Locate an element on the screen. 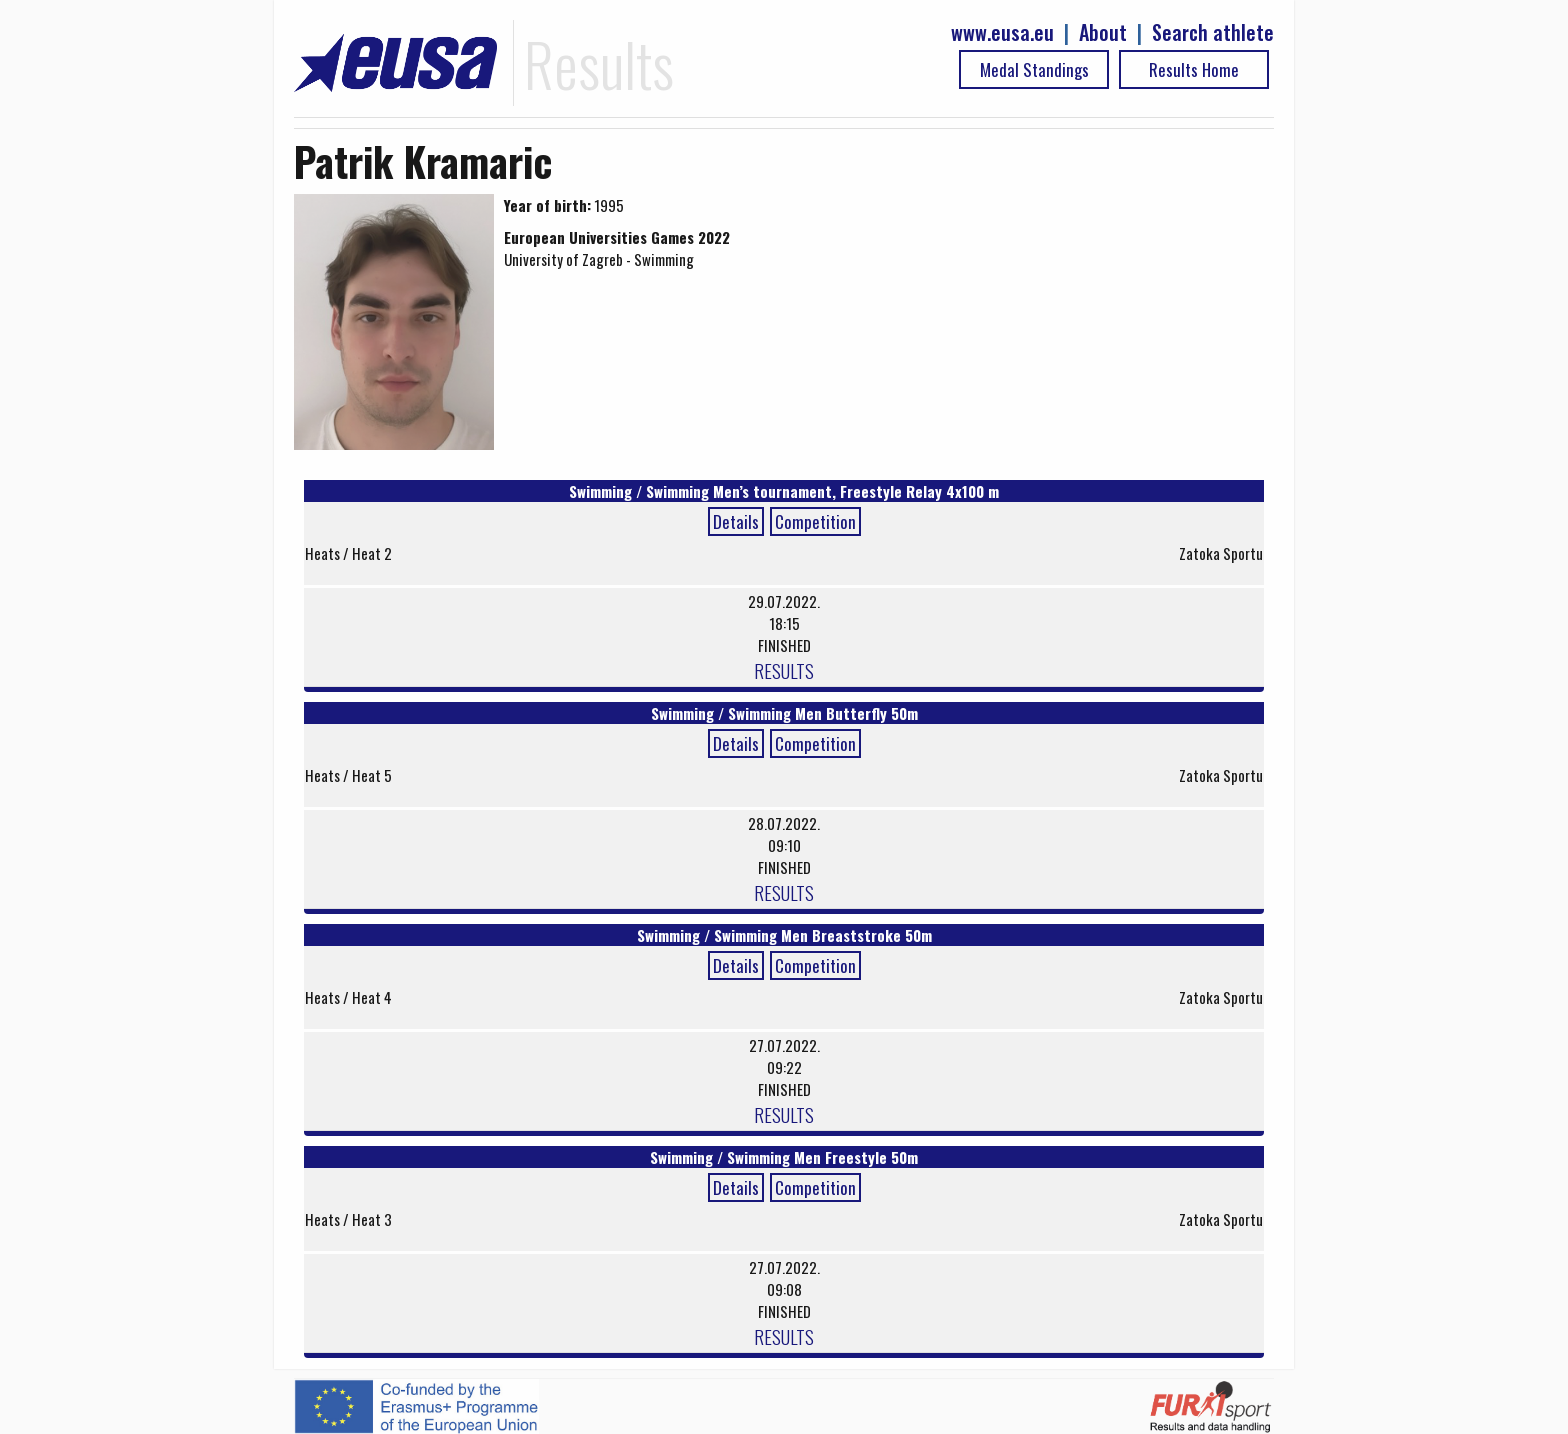  Results Home is located at coordinates (1194, 69).